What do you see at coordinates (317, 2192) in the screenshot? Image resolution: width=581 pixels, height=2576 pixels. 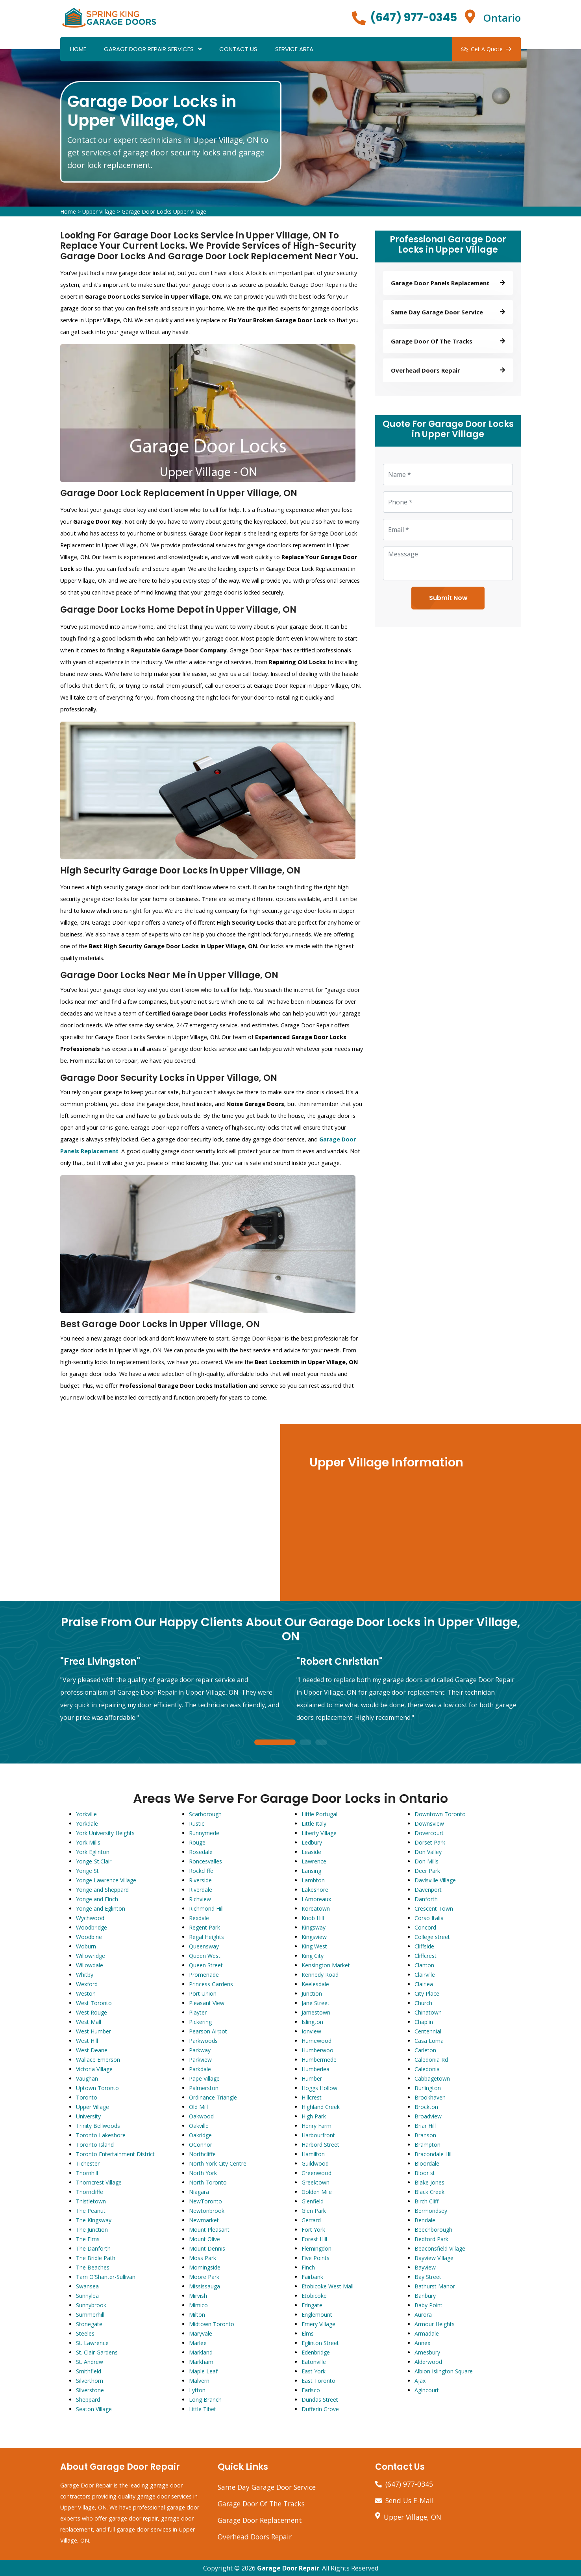 I see `Golden Mile` at bounding box center [317, 2192].